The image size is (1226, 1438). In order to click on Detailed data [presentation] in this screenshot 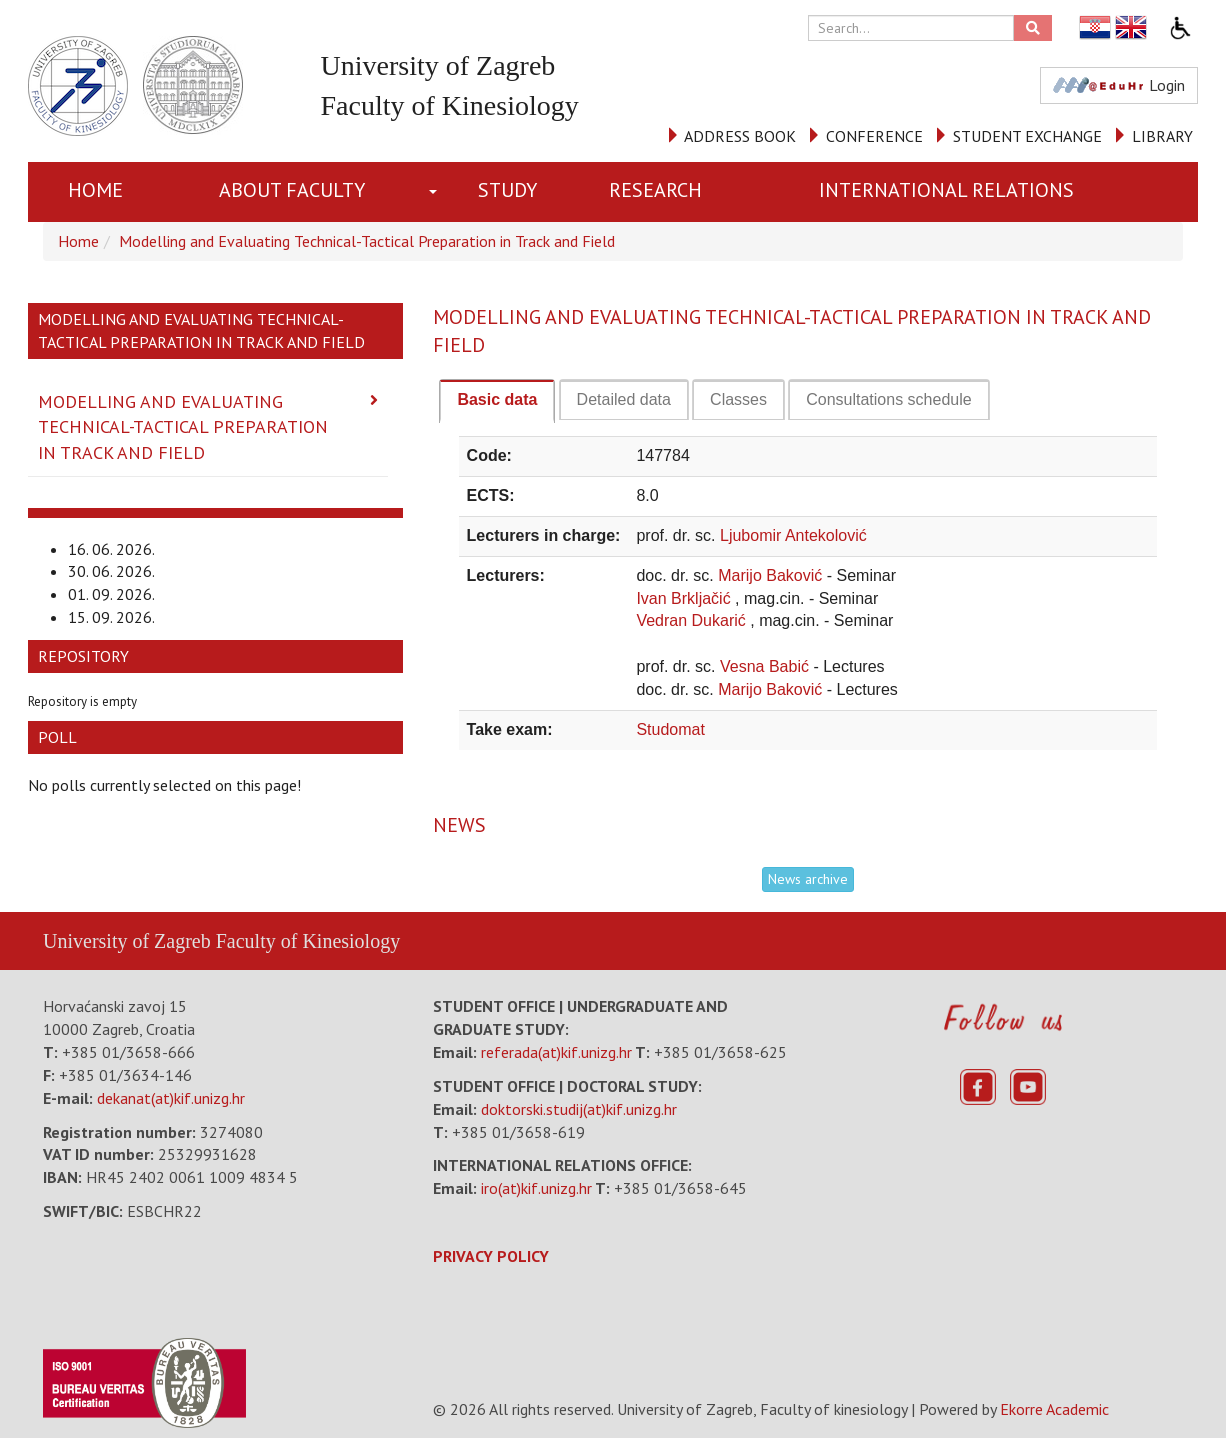, I will do `click(624, 399)`.